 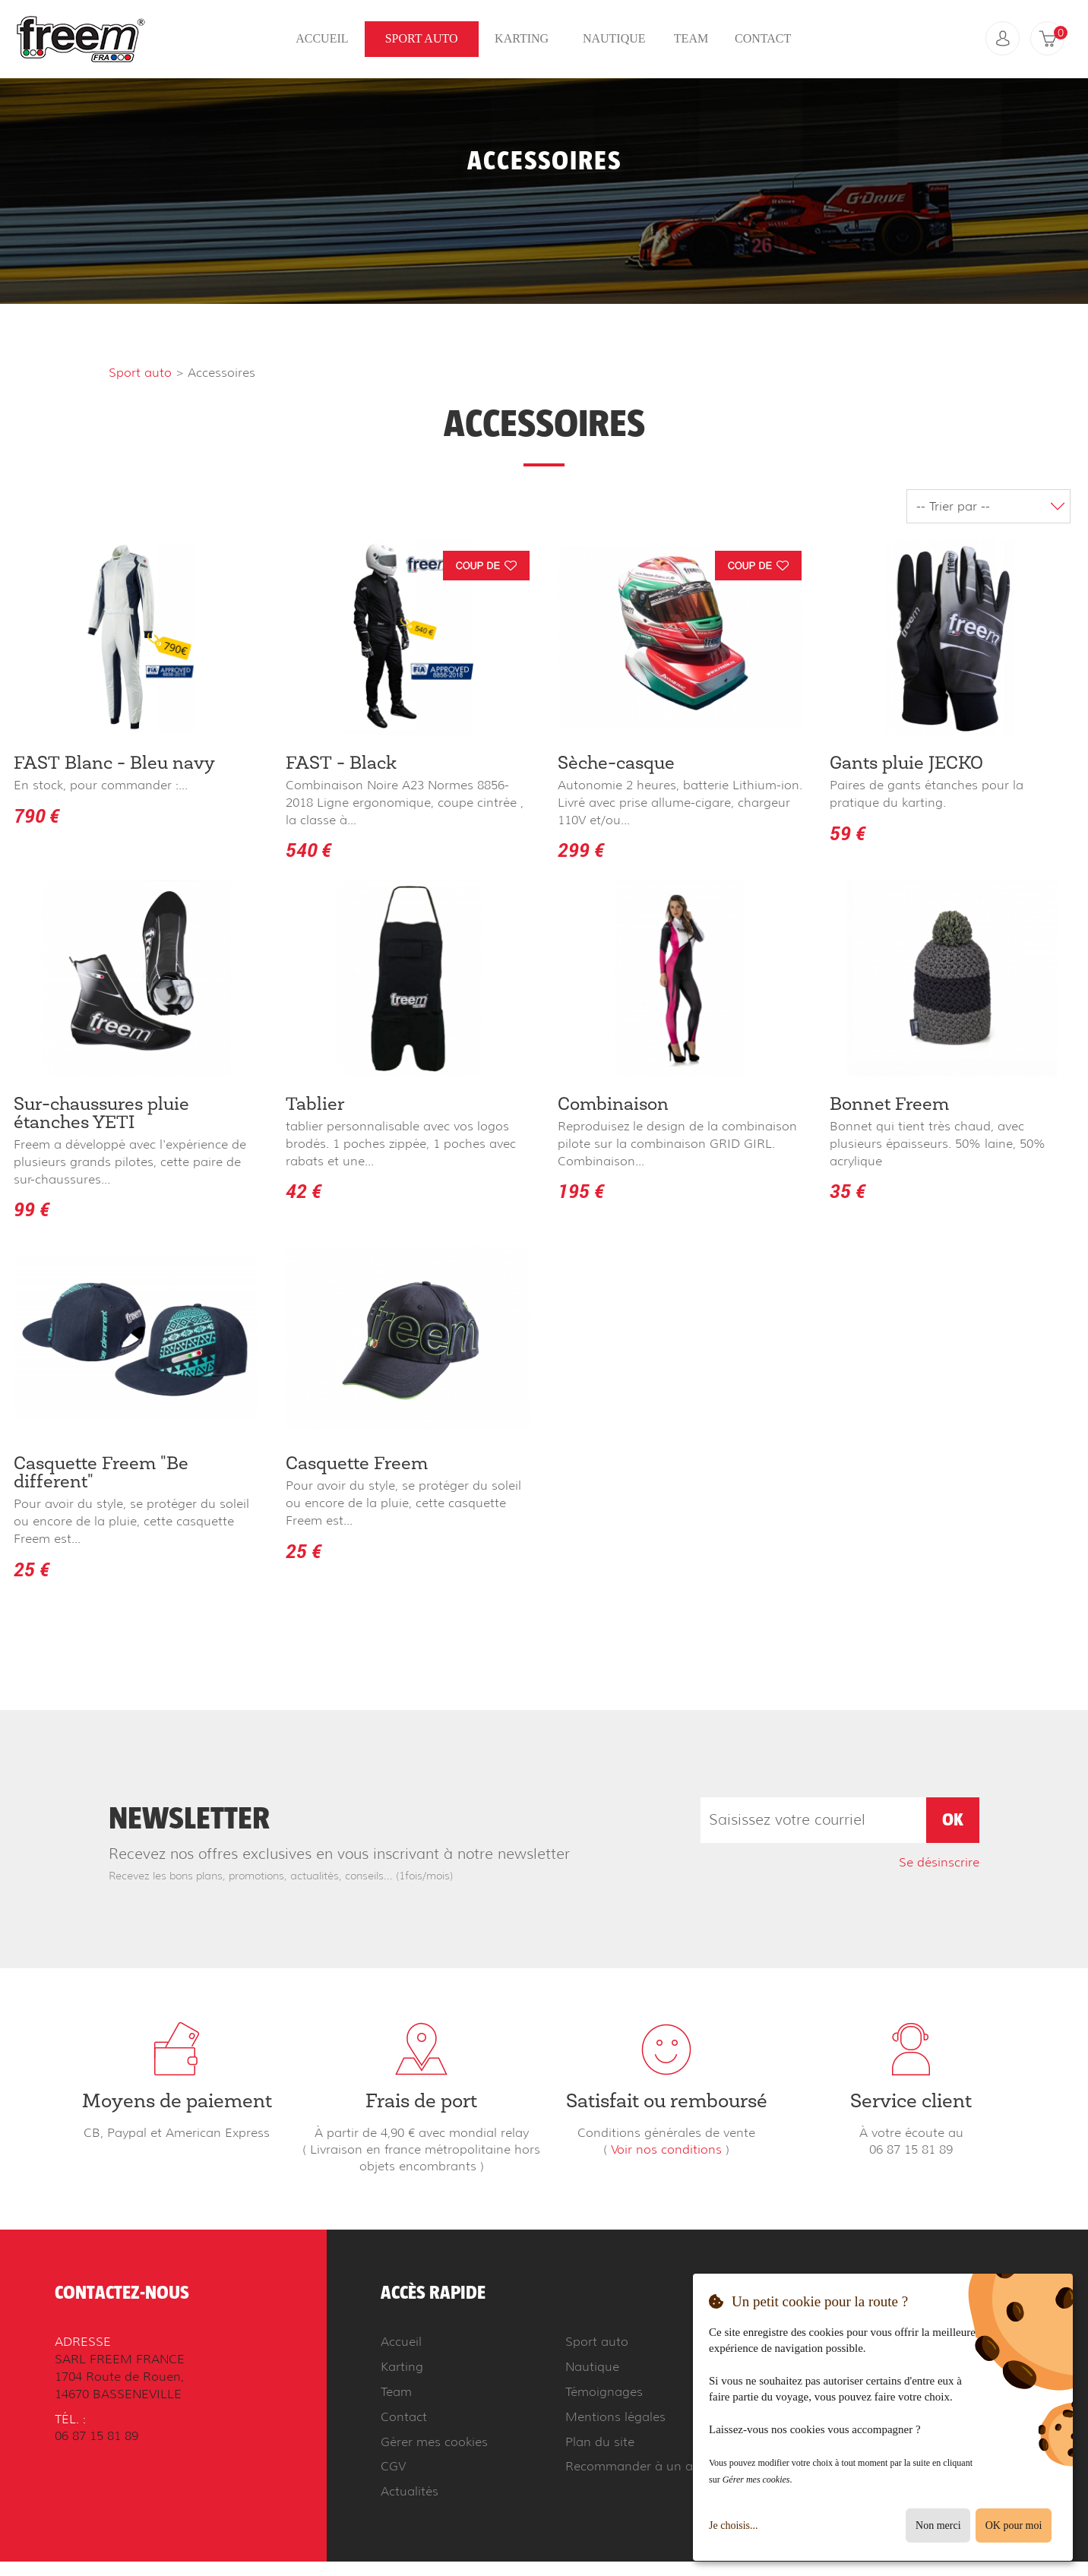 I want to click on Se désinscrire, so click(x=939, y=1860).